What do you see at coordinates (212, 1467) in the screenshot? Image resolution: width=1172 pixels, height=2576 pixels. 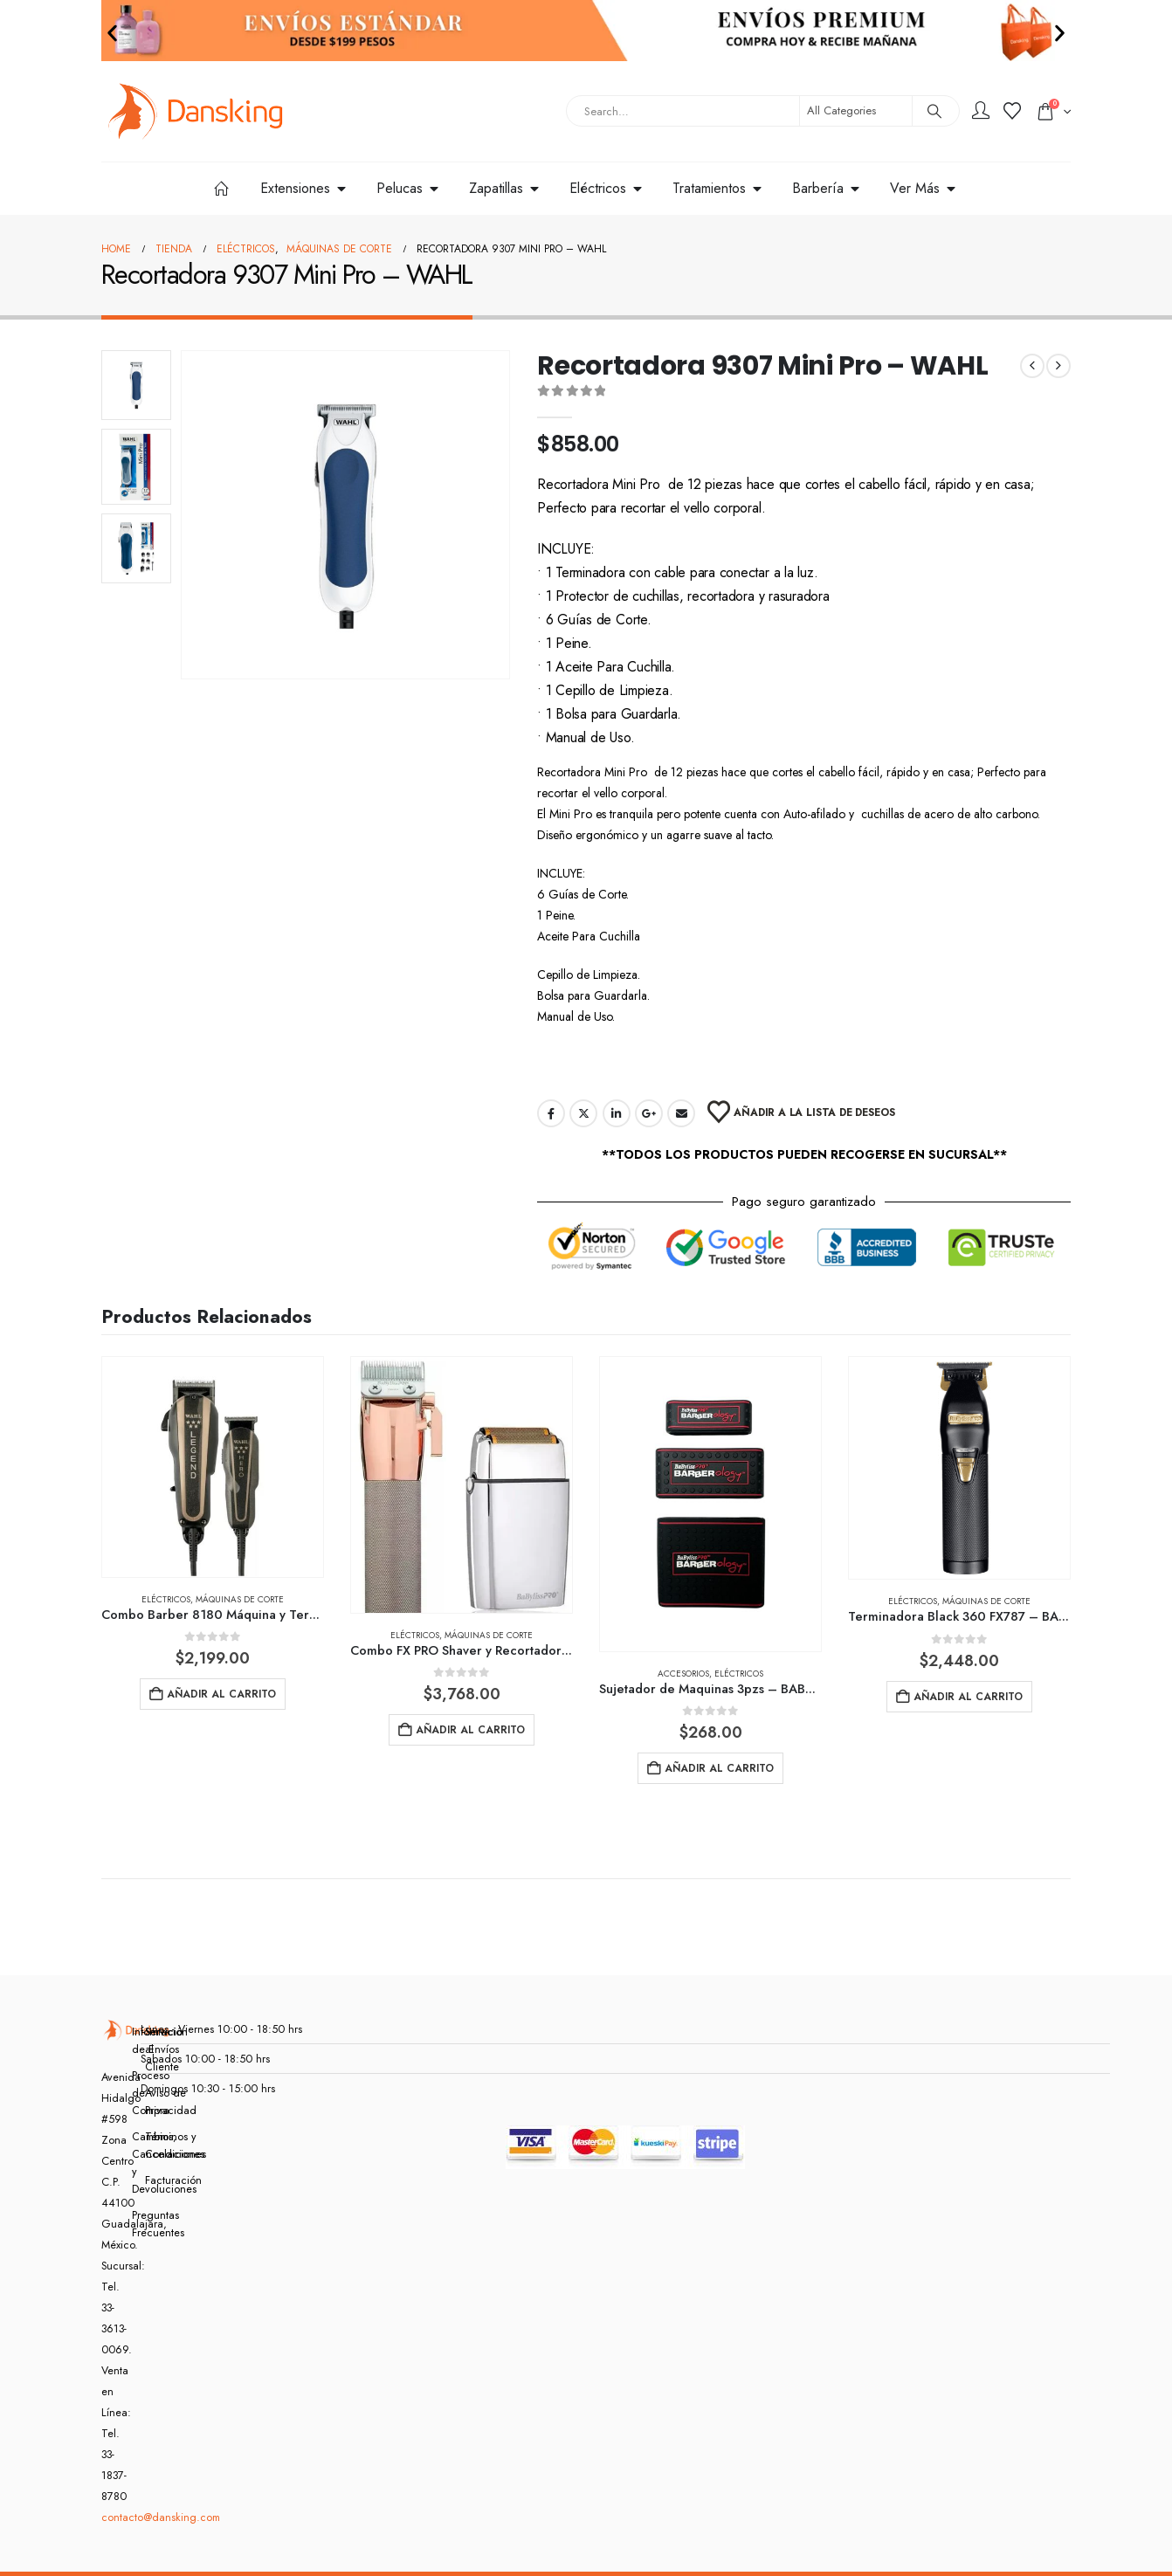 I see `[Go to product page]` at bounding box center [212, 1467].